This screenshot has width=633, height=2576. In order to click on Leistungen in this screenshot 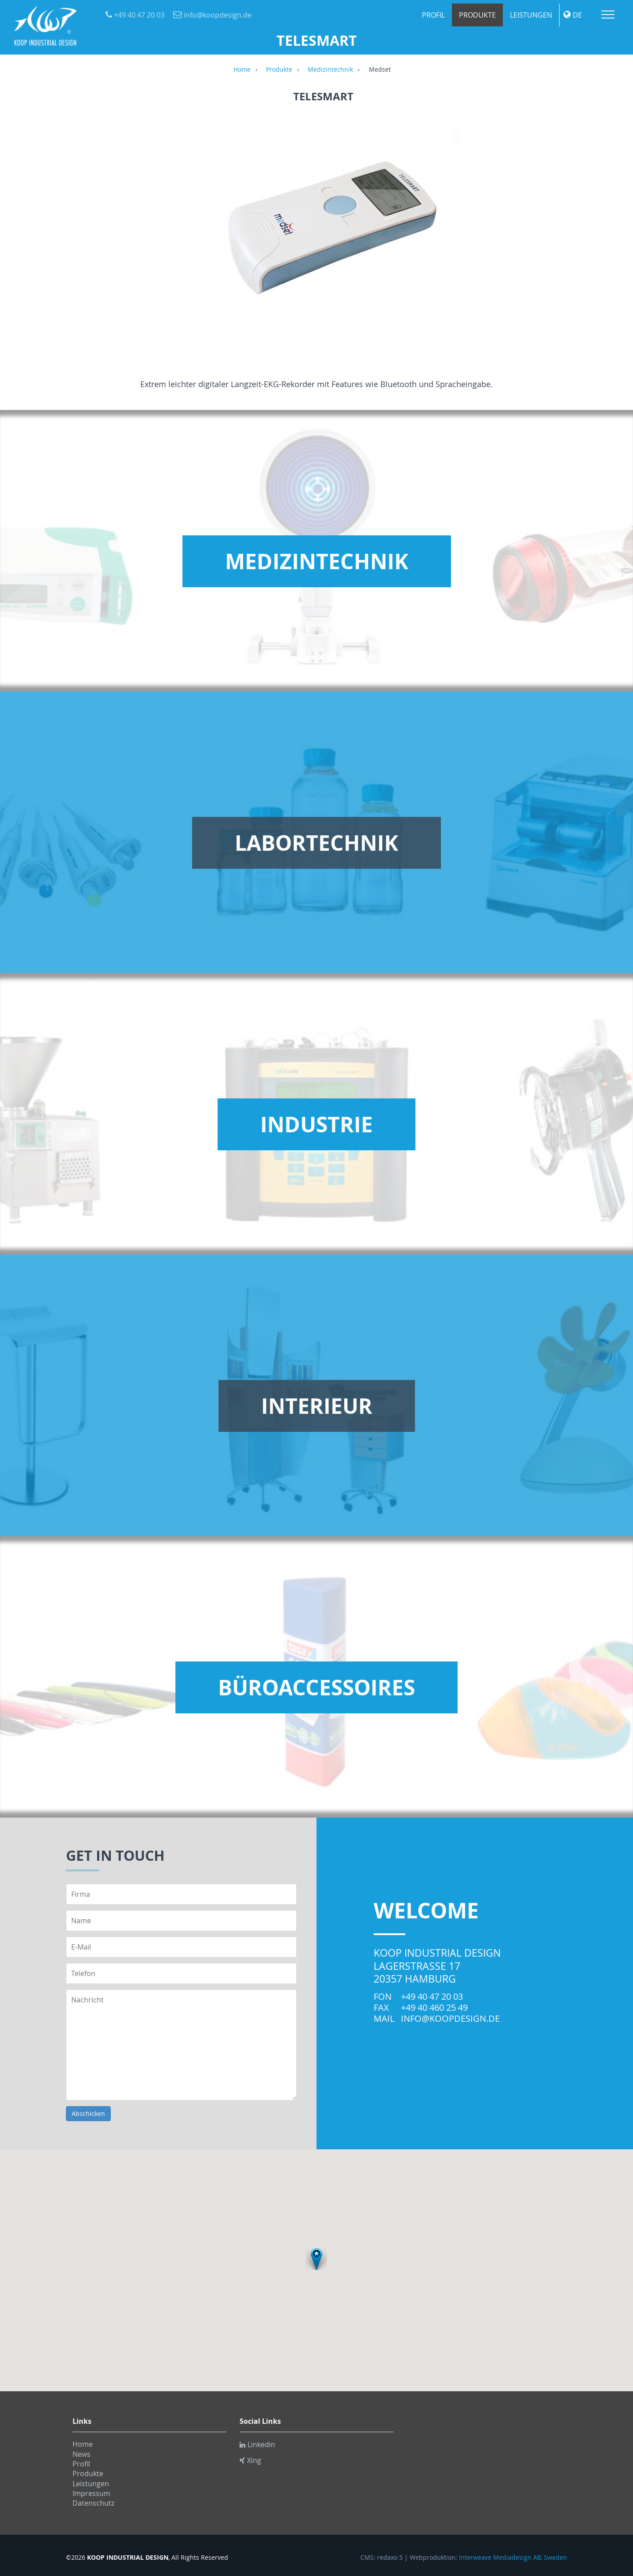, I will do `click(531, 15)`.